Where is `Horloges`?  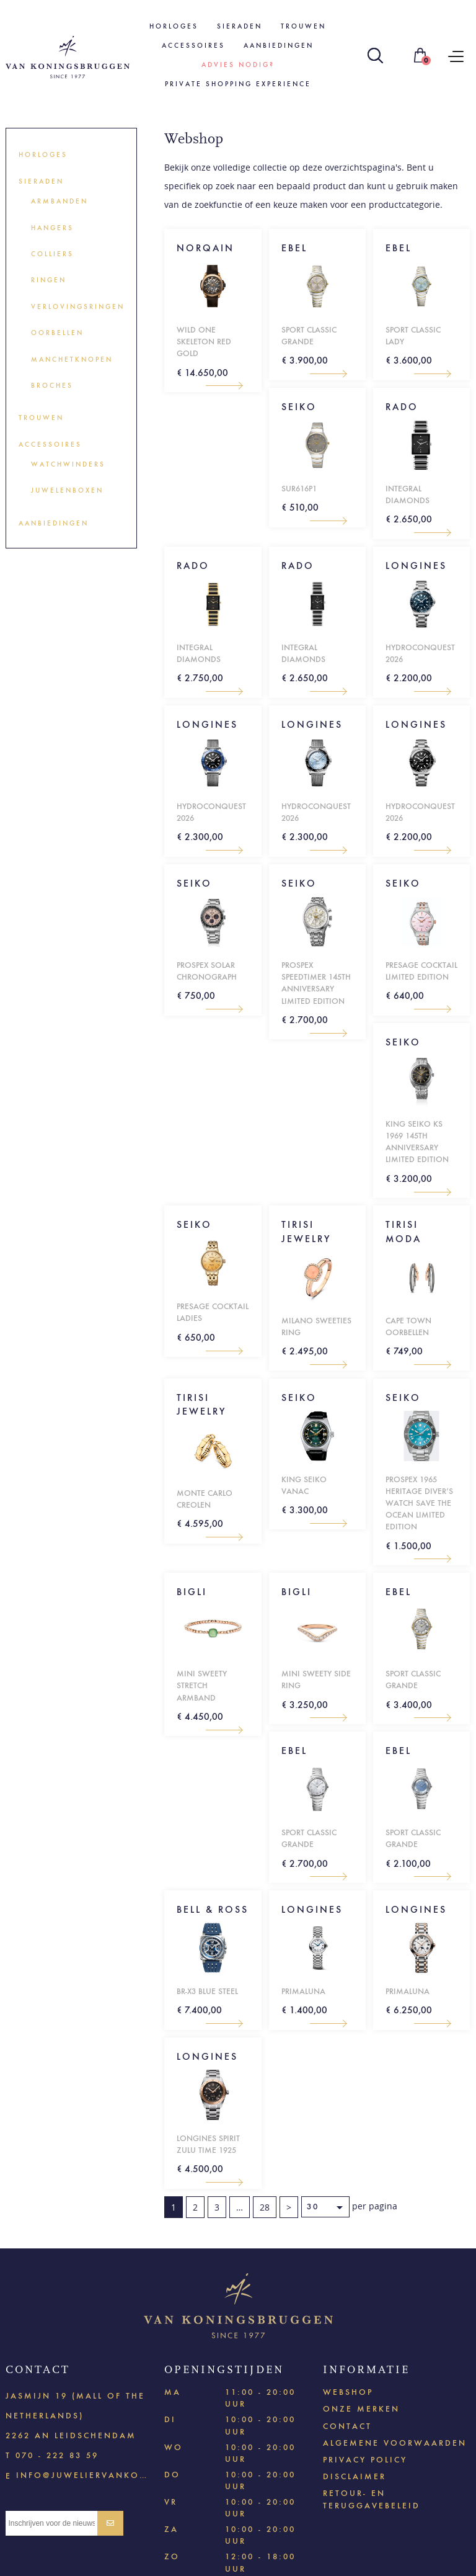 Horloges is located at coordinates (173, 26).